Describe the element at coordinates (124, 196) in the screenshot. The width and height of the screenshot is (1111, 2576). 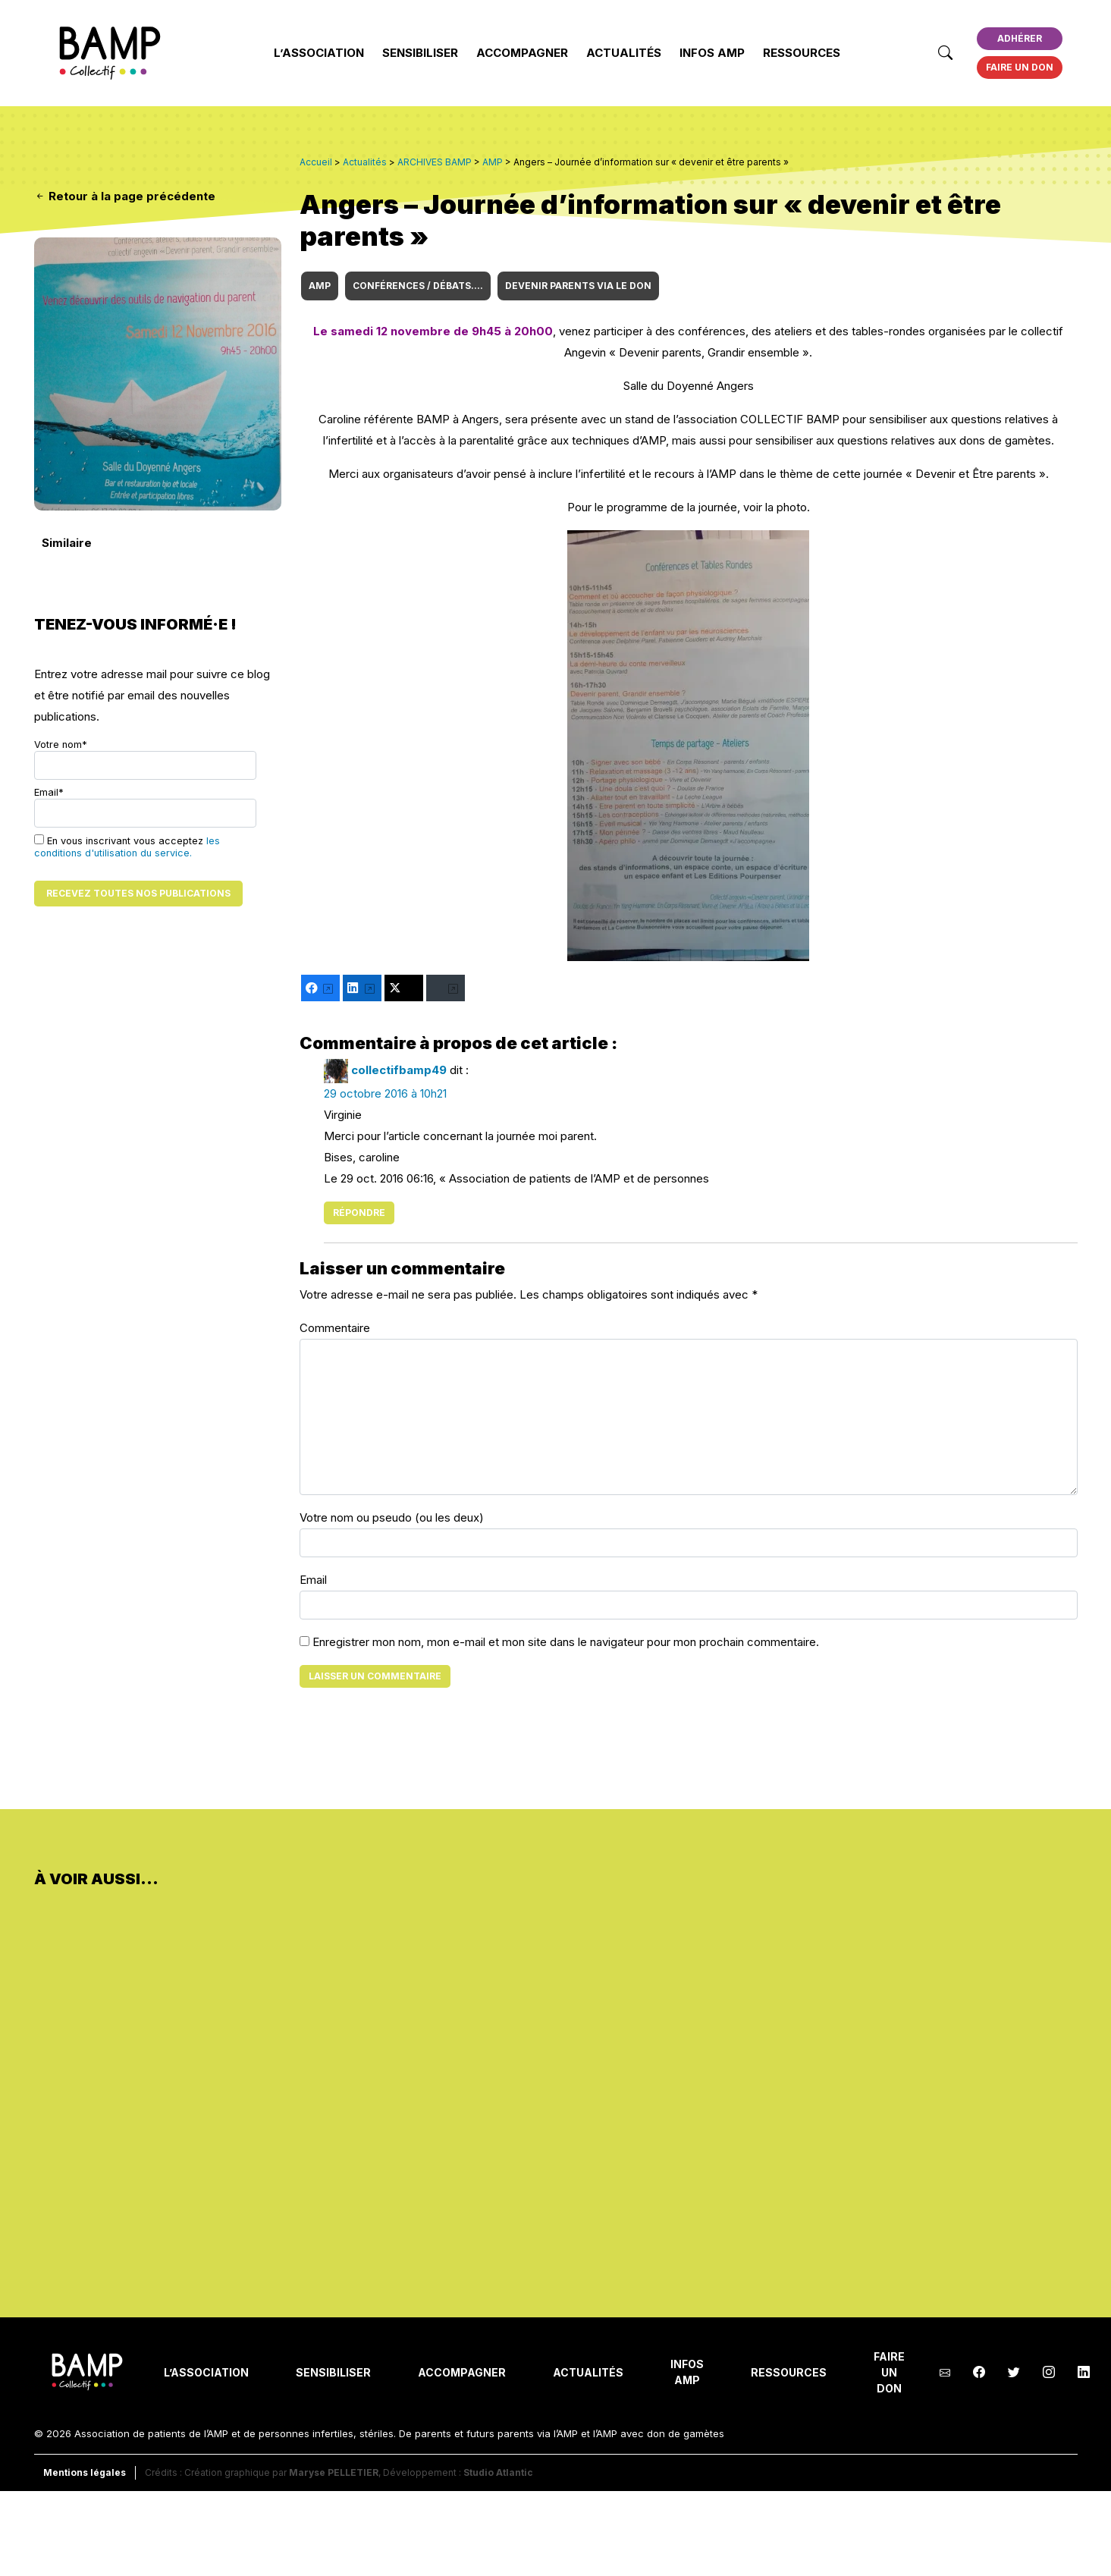
I see `Retour à la page précédente` at that location.